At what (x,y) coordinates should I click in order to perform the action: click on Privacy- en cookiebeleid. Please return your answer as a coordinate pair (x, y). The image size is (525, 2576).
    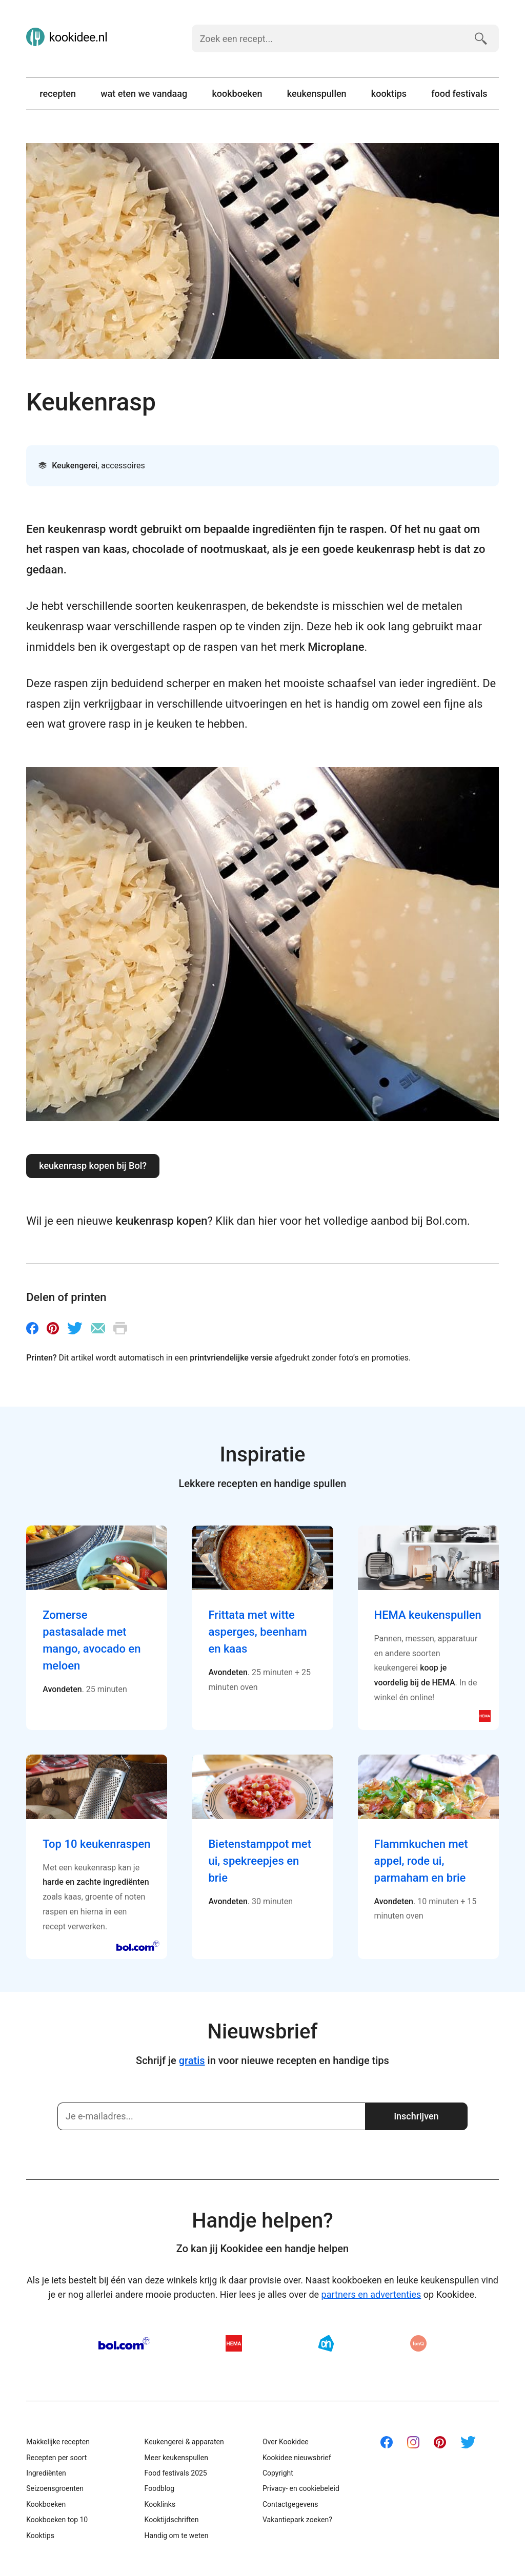
    Looking at the image, I should click on (300, 2488).